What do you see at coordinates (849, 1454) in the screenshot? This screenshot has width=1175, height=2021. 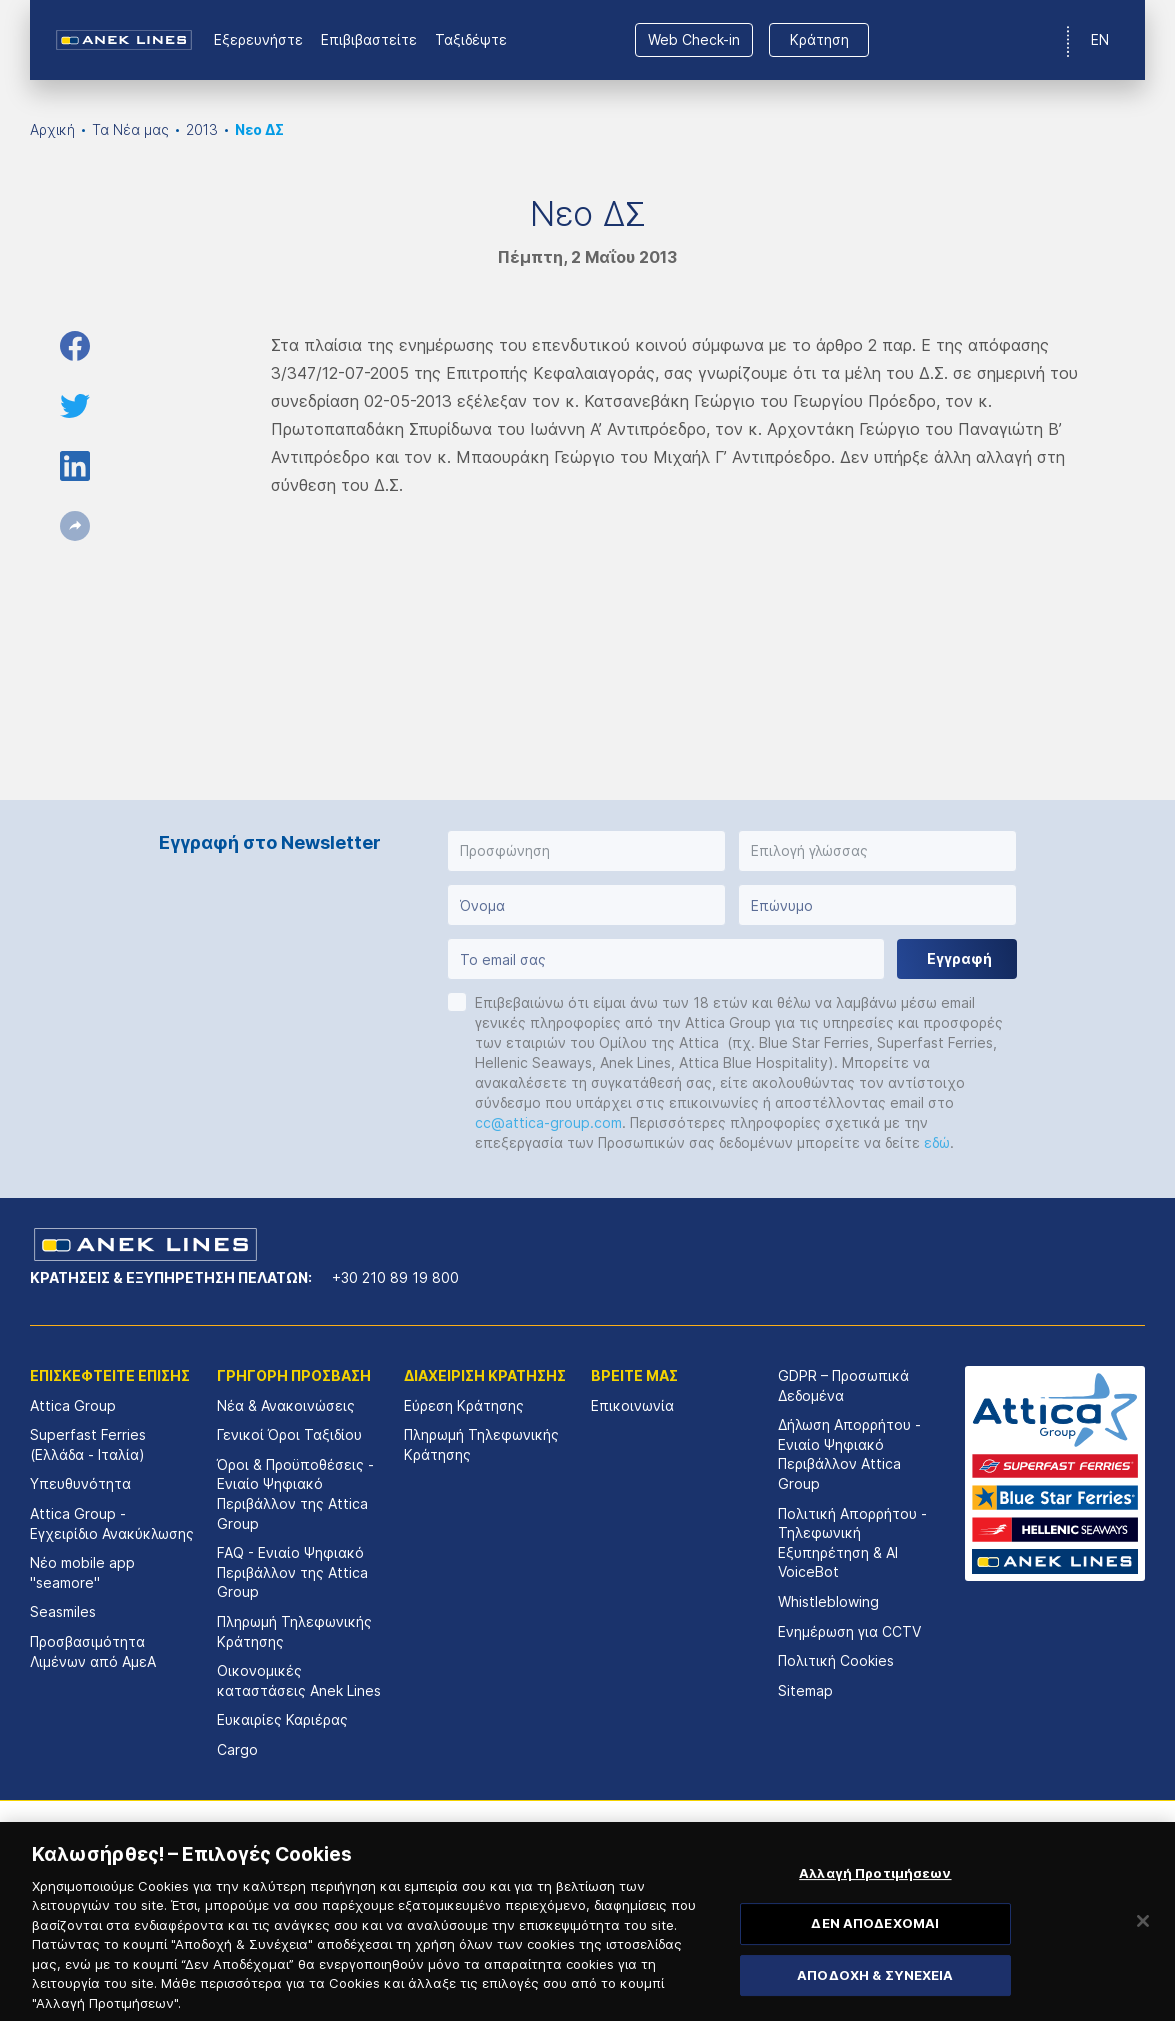 I see `Δήλωση Απορρήτου - Ενιαίο Ψηφιακό Περιβάλλον Attica Group` at bounding box center [849, 1454].